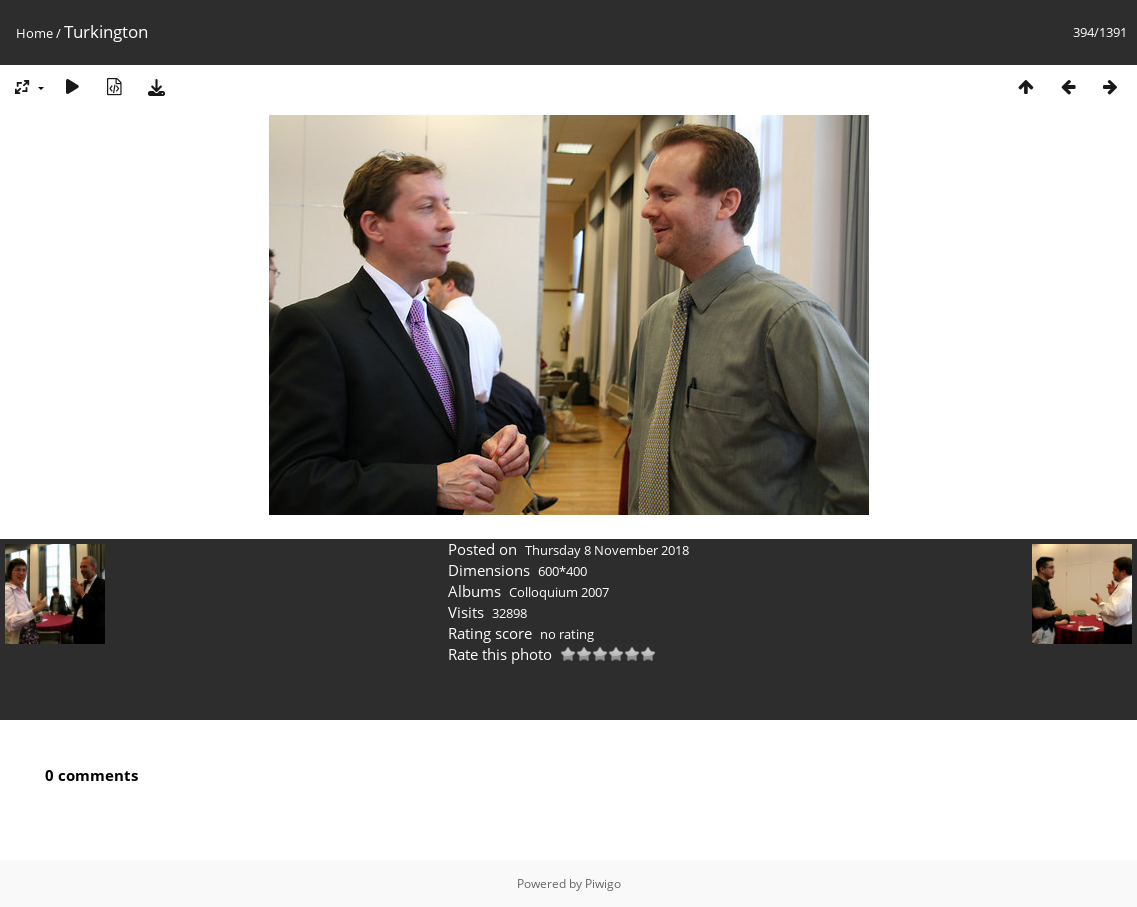  What do you see at coordinates (607, 550) in the screenshot?
I see `Thursday 8 November 2018` at bounding box center [607, 550].